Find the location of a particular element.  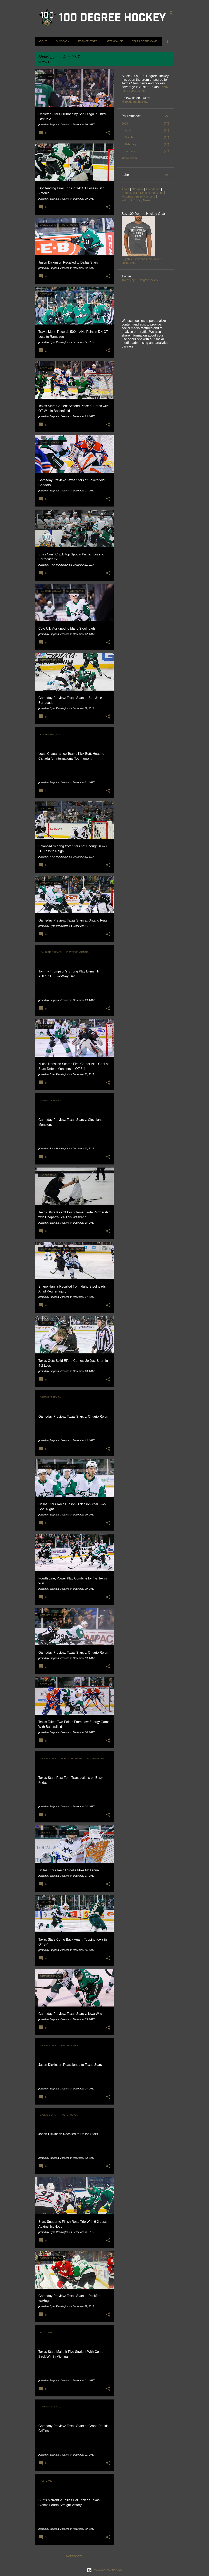

@100degreehockey is located at coordinates (134, 101).